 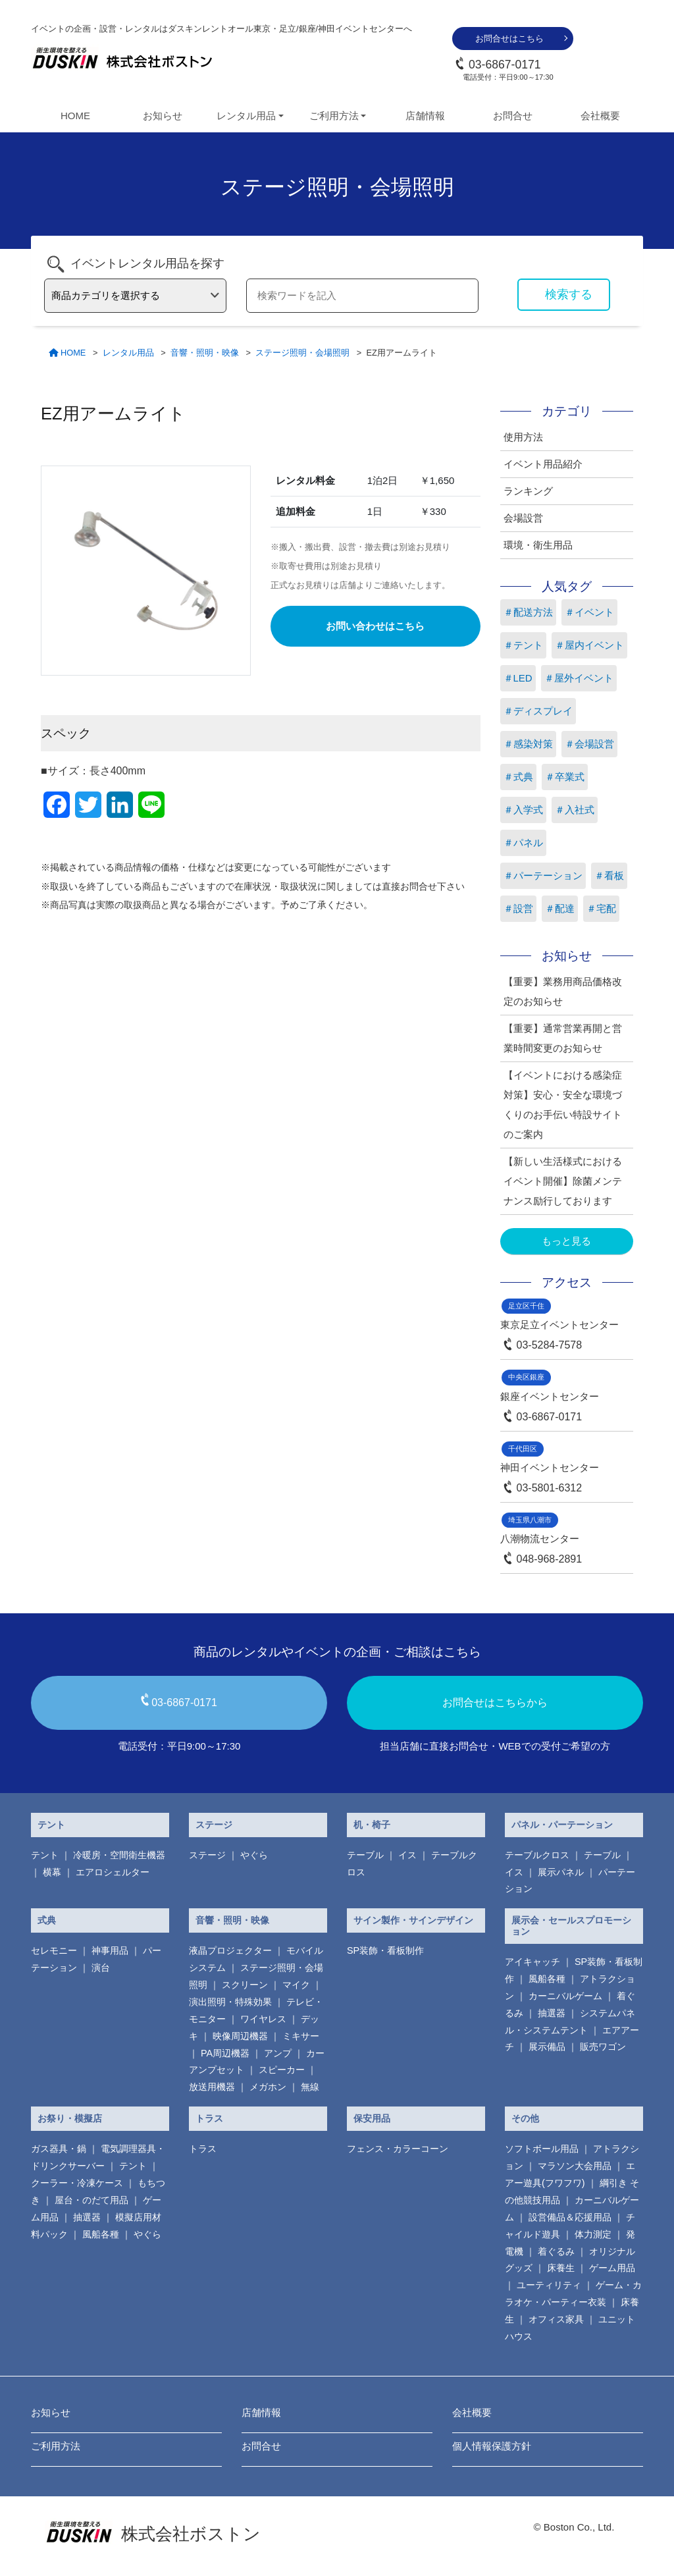 What do you see at coordinates (58, 2148) in the screenshot?
I see `ガス器具・鍋` at bounding box center [58, 2148].